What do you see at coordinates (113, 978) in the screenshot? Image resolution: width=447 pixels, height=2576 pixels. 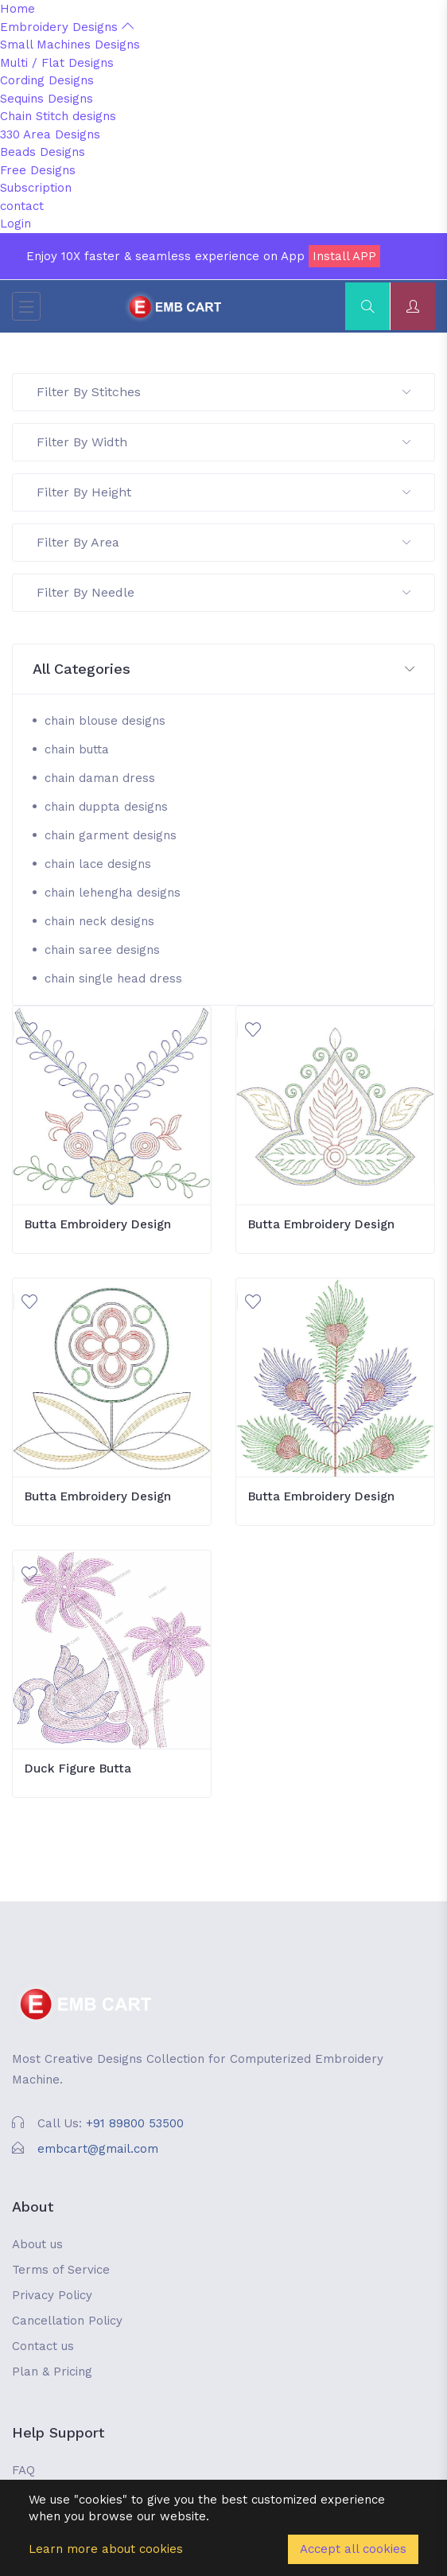 I see `chain single head dress` at bounding box center [113, 978].